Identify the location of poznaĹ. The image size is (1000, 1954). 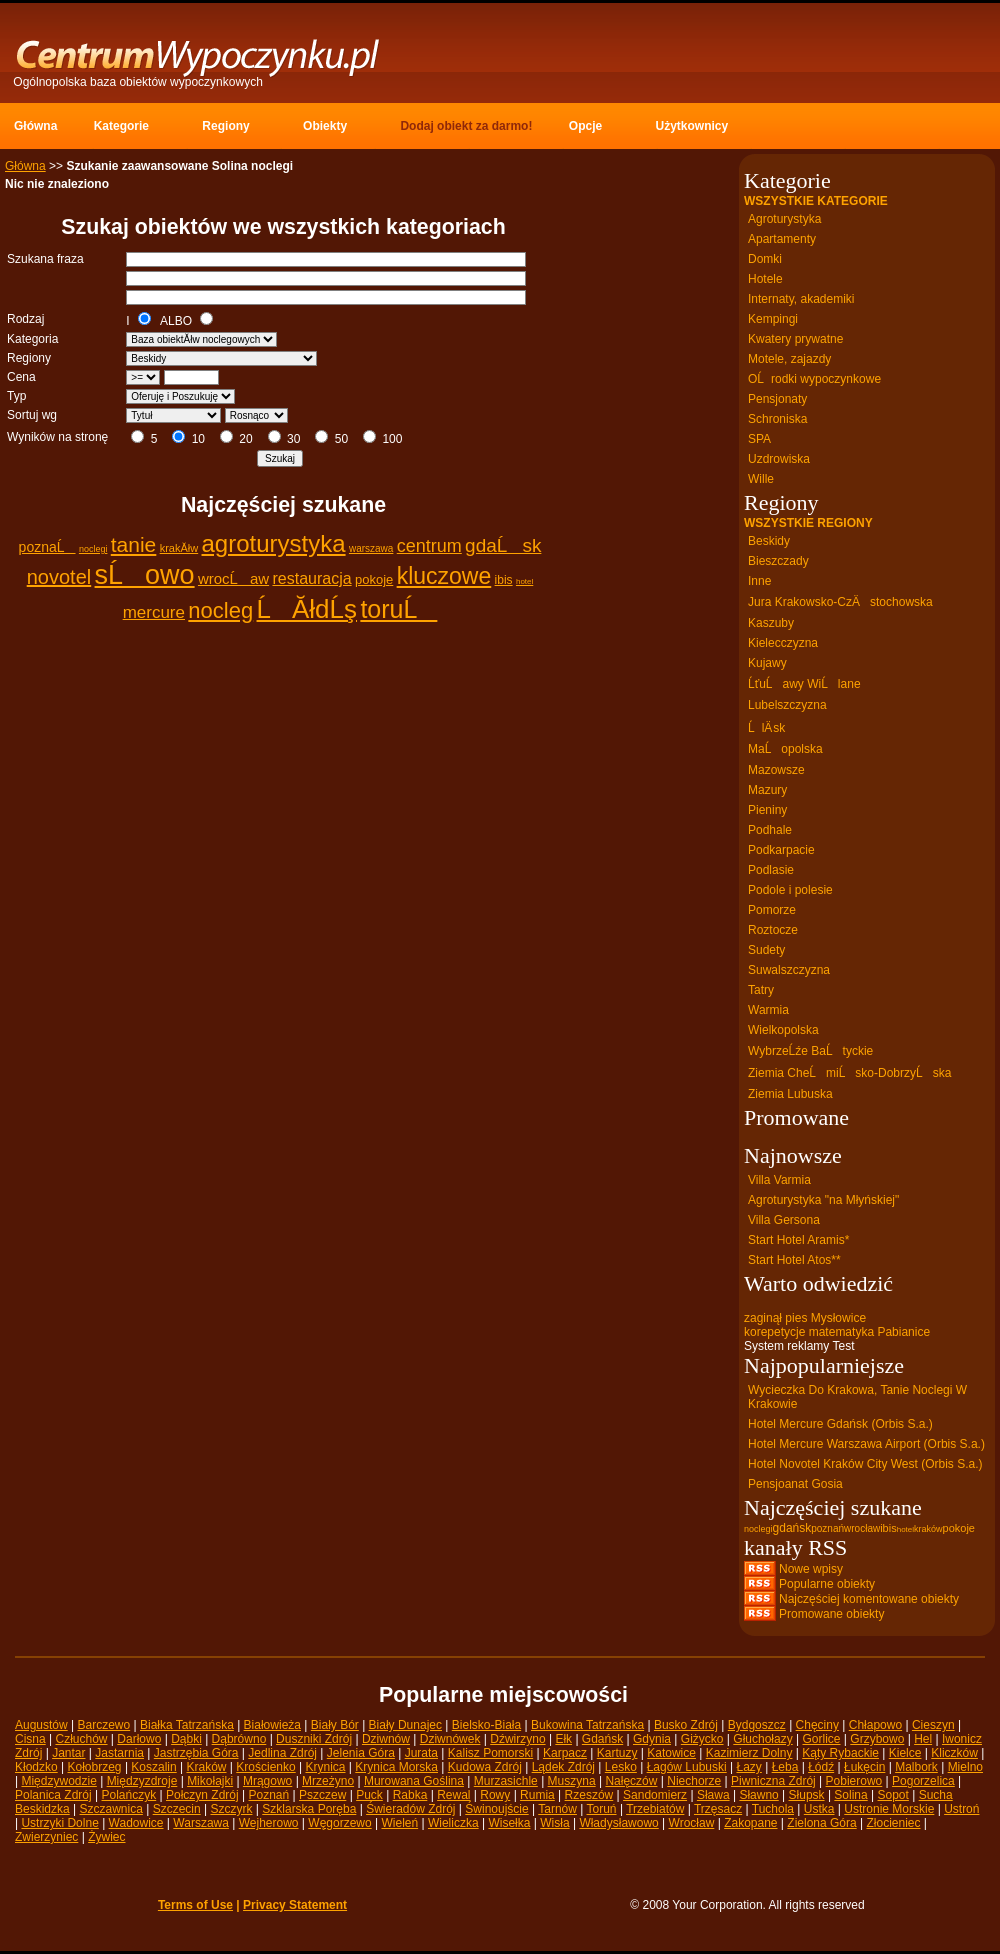
(47, 547).